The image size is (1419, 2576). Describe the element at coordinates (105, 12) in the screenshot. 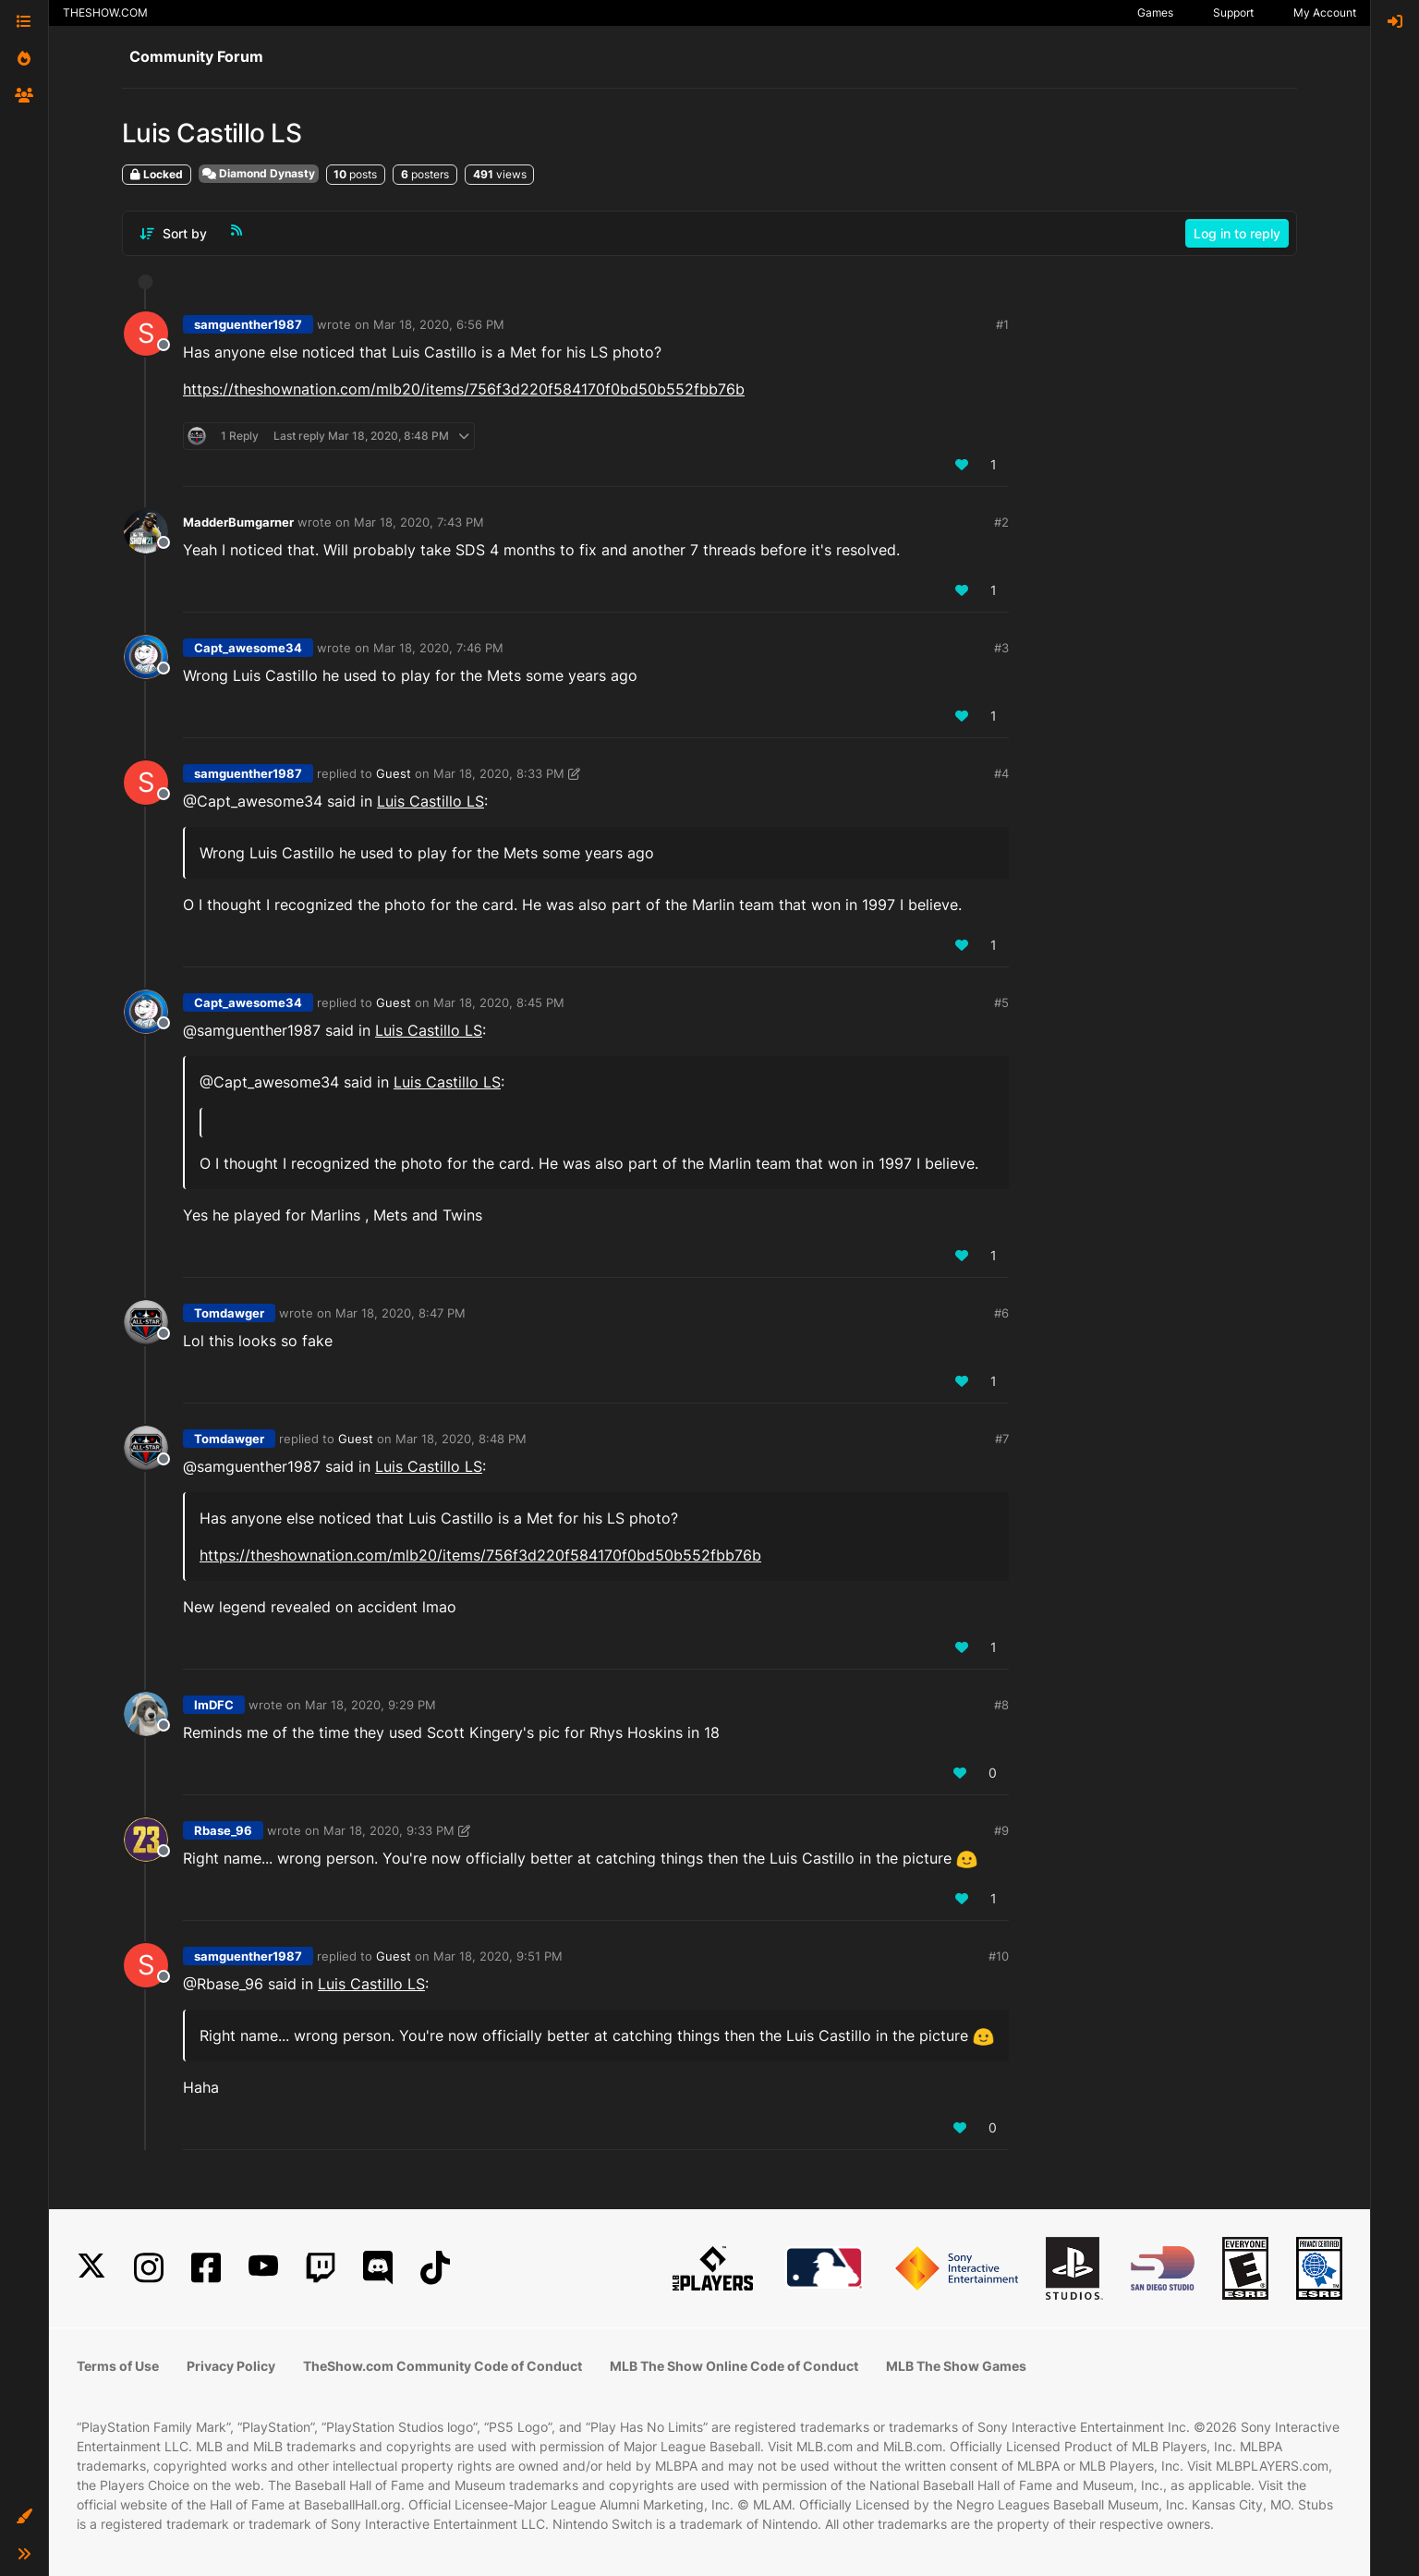

I see `THESHOW.COM` at that location.